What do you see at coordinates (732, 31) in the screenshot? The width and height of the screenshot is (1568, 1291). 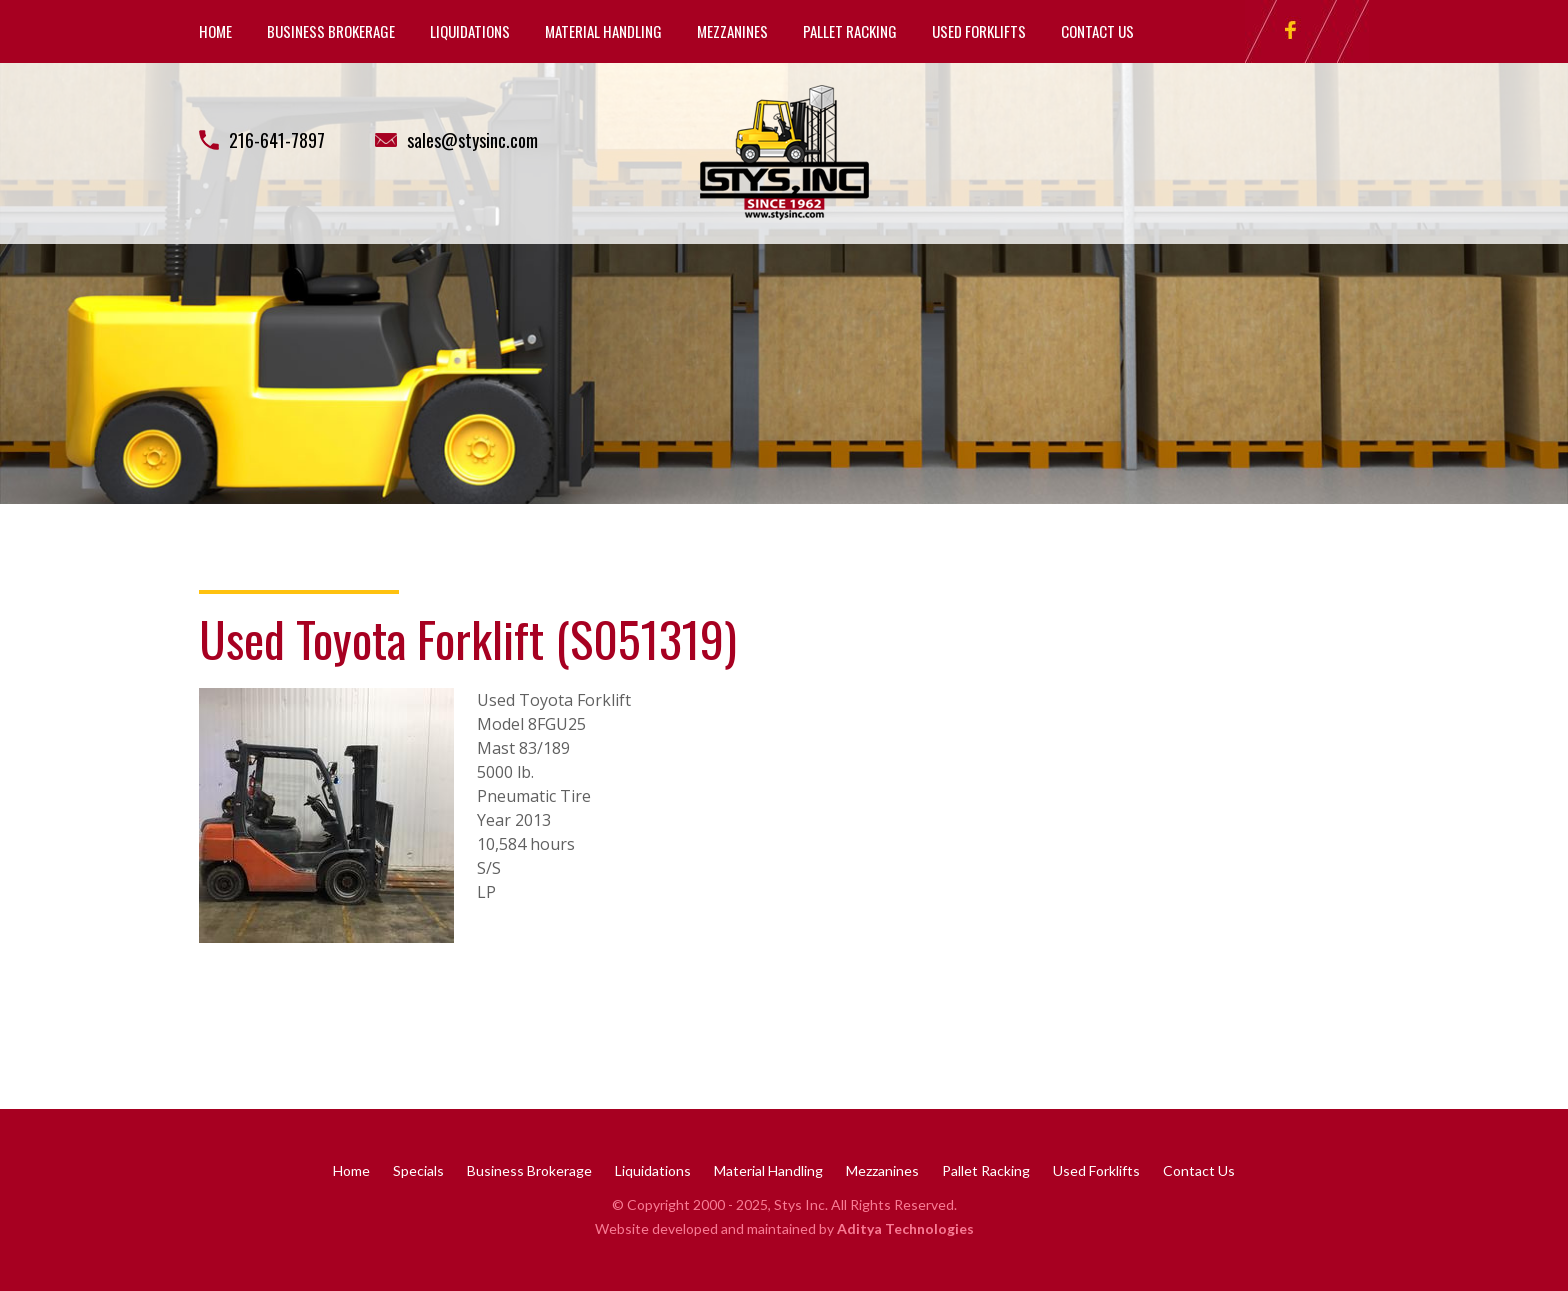 I see `Mezzanines` at bounding box center [732, 31].